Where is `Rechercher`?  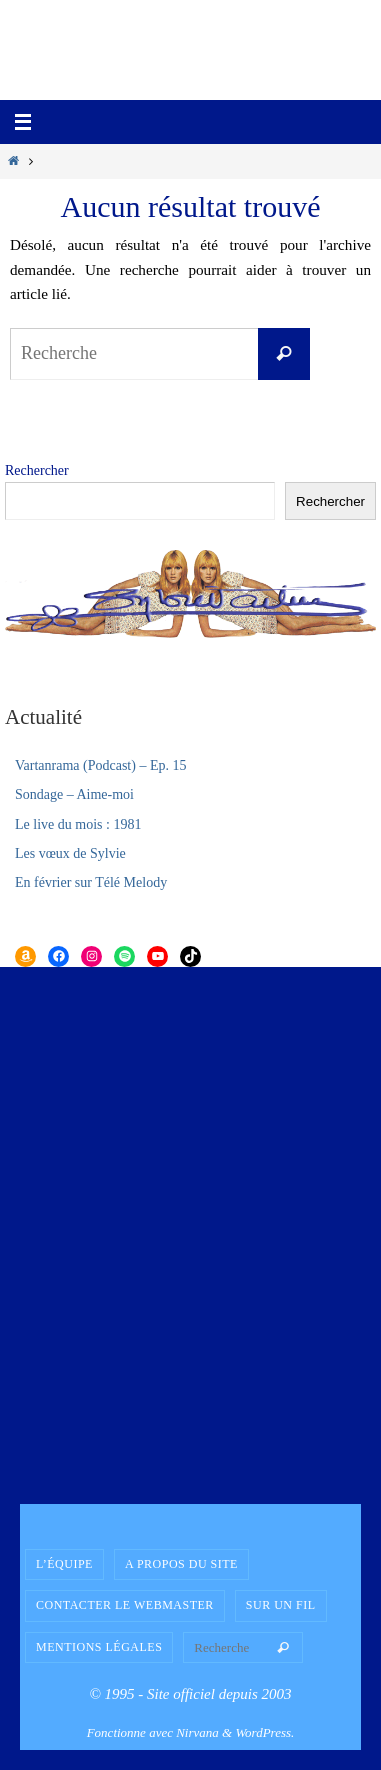
Rechercher is located at coordinates (37, 470).